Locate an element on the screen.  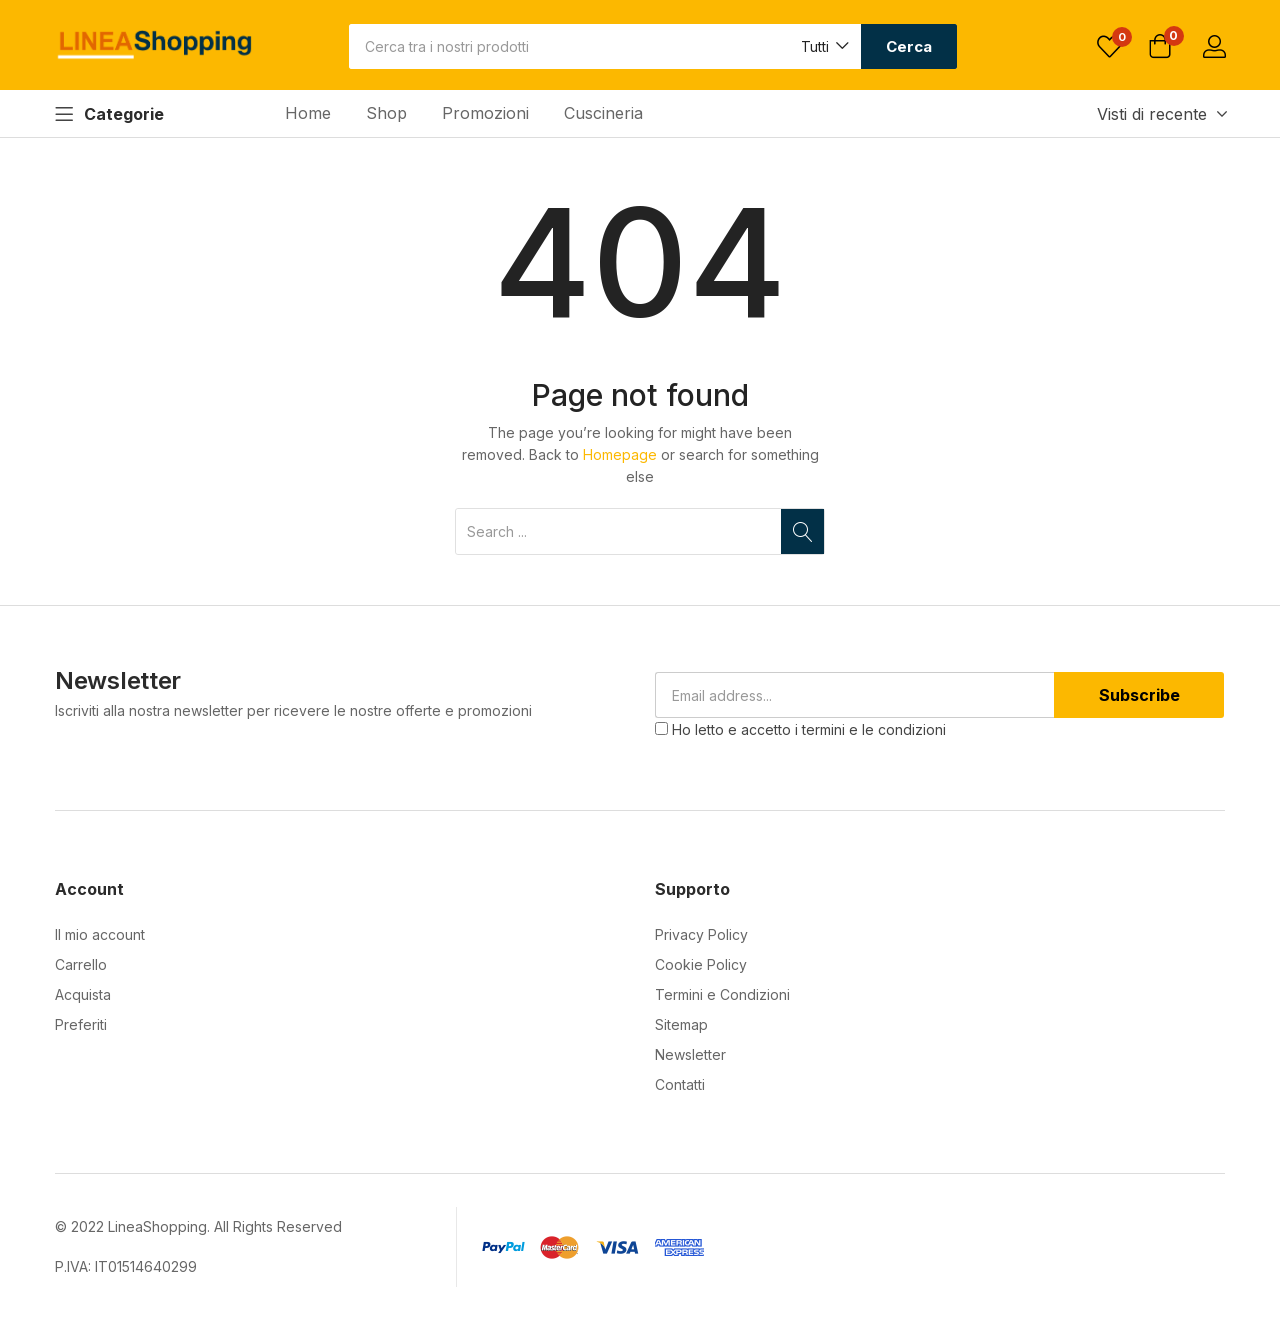
Promozioni is located at coordinates (485, 113).